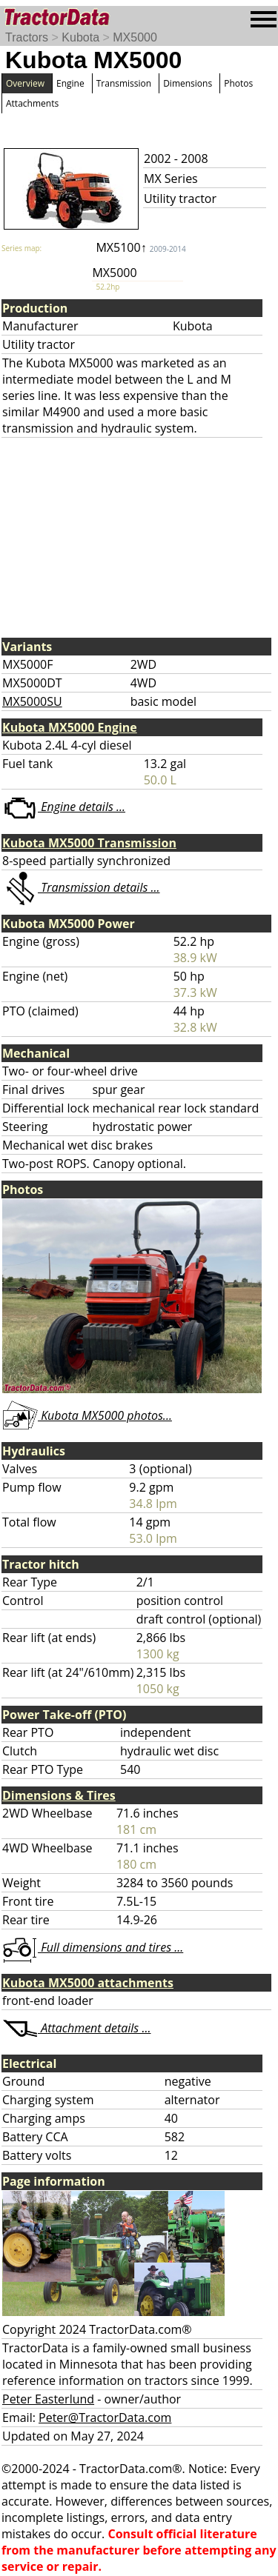  Describe the element at coordinates (80, 37) in the screenshot. I see `Kubota` at that location.